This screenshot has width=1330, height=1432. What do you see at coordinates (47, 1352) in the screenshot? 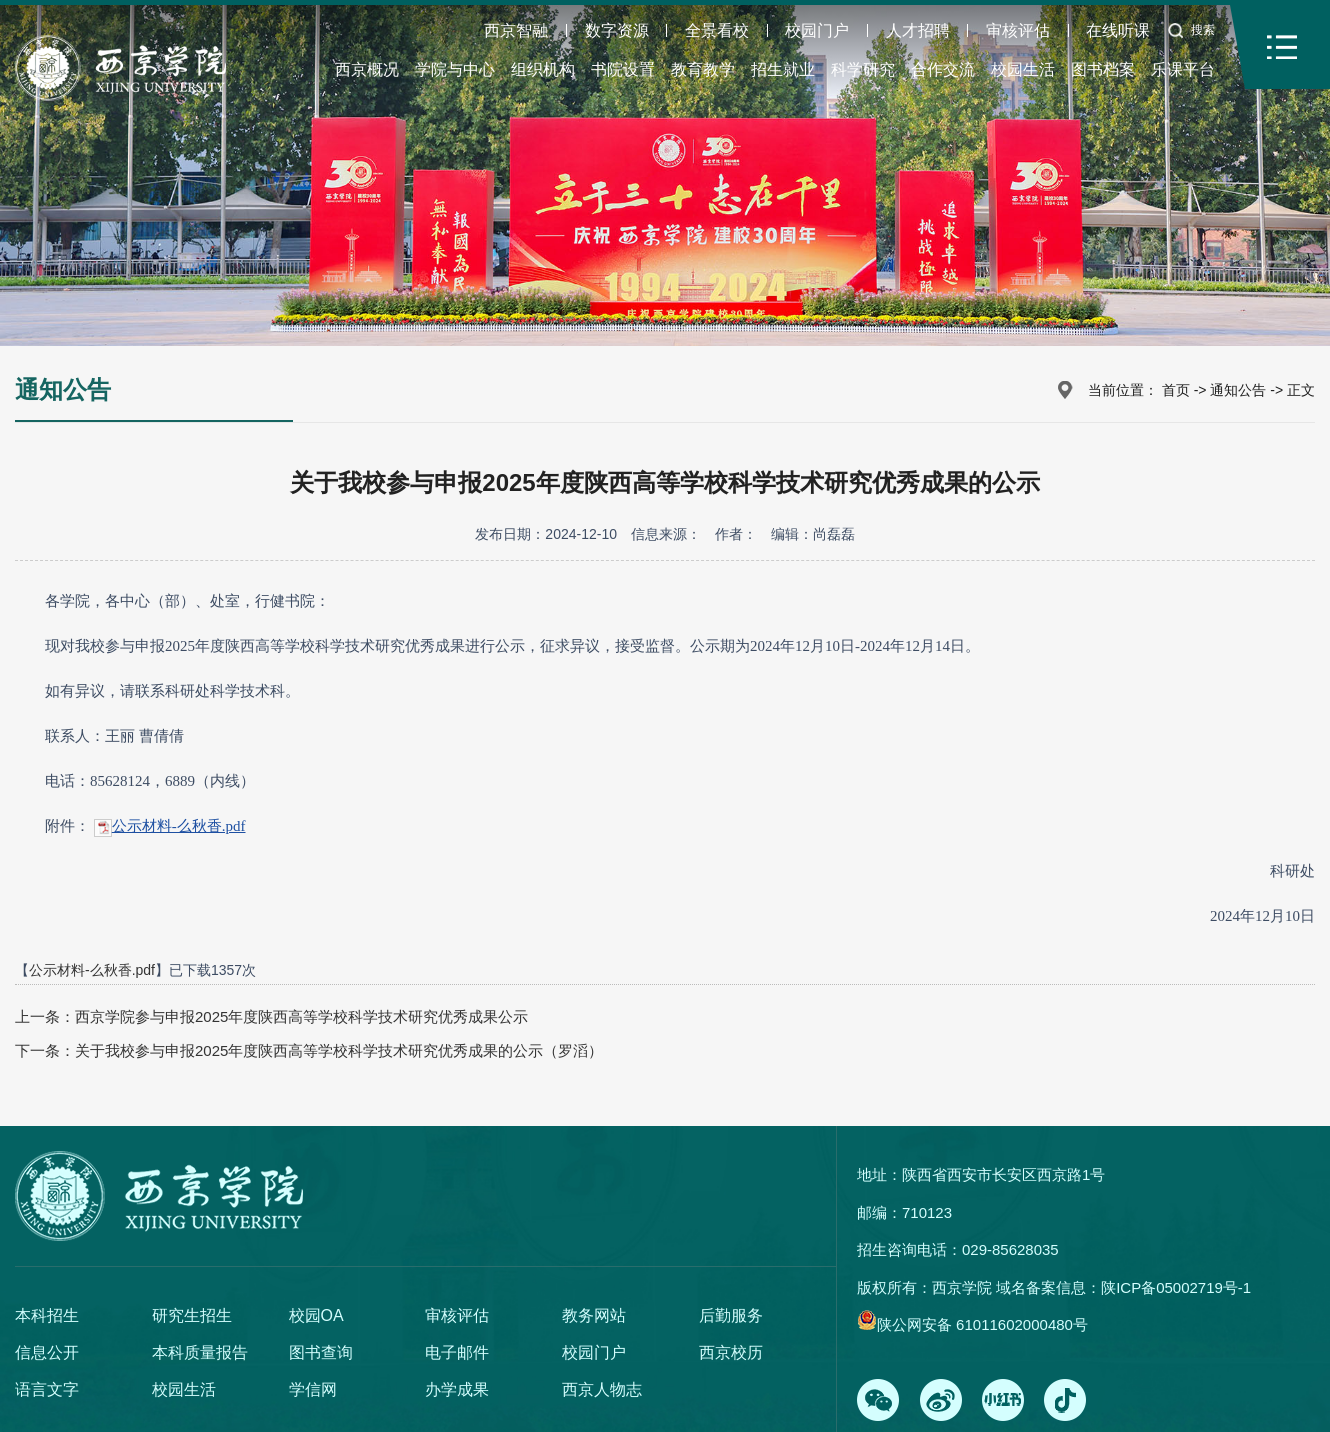
I see `信息公开` at bounding box center [47, 1352].